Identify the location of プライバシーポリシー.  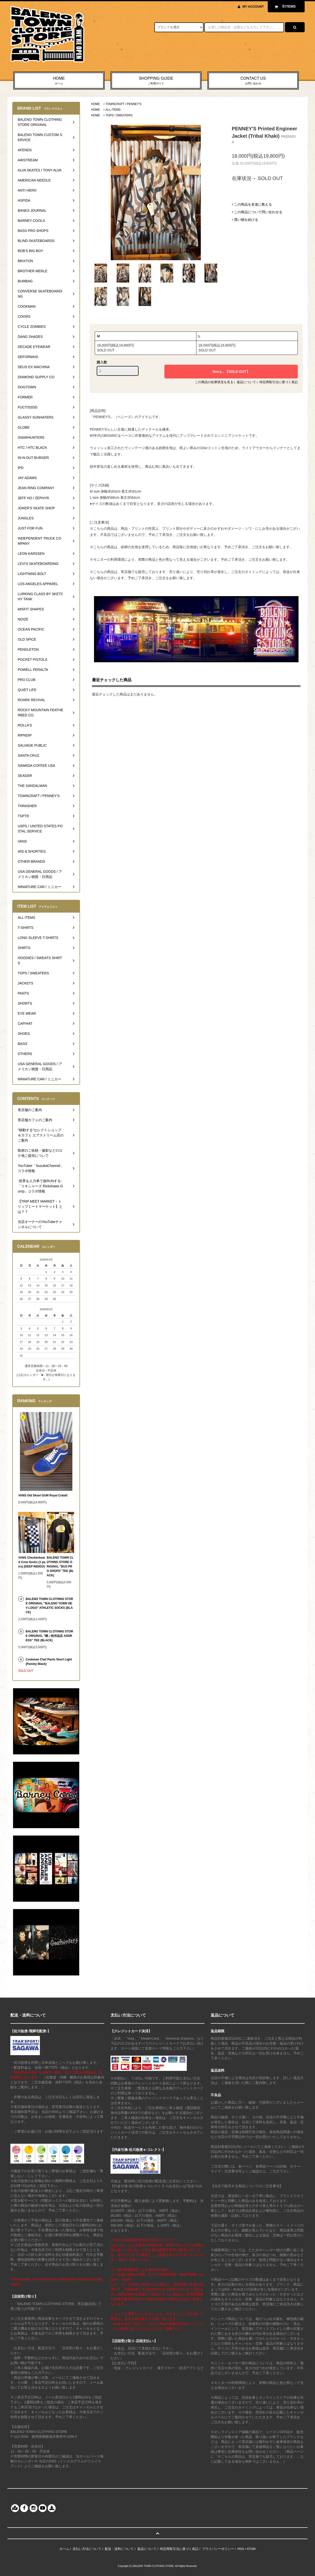
(218, 2549).